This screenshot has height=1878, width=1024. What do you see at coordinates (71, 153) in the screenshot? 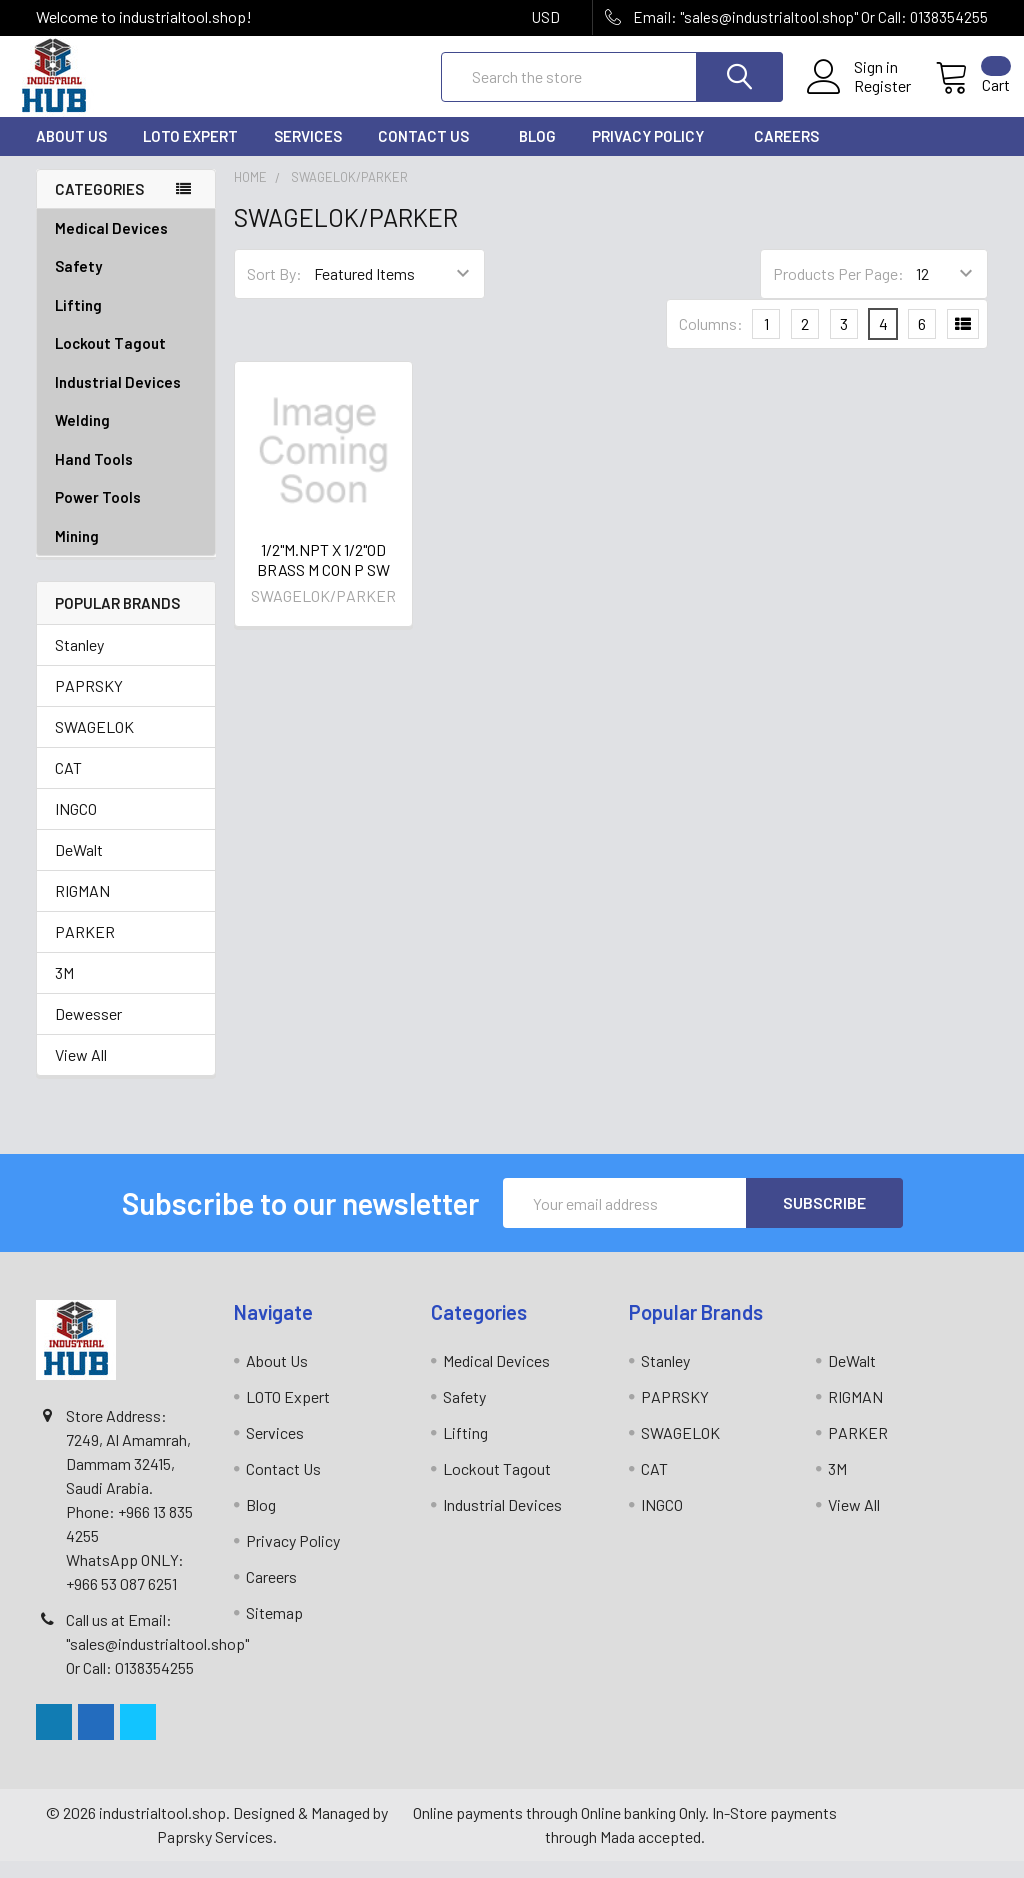
I see `About Us` at bounding box center [71, 153].